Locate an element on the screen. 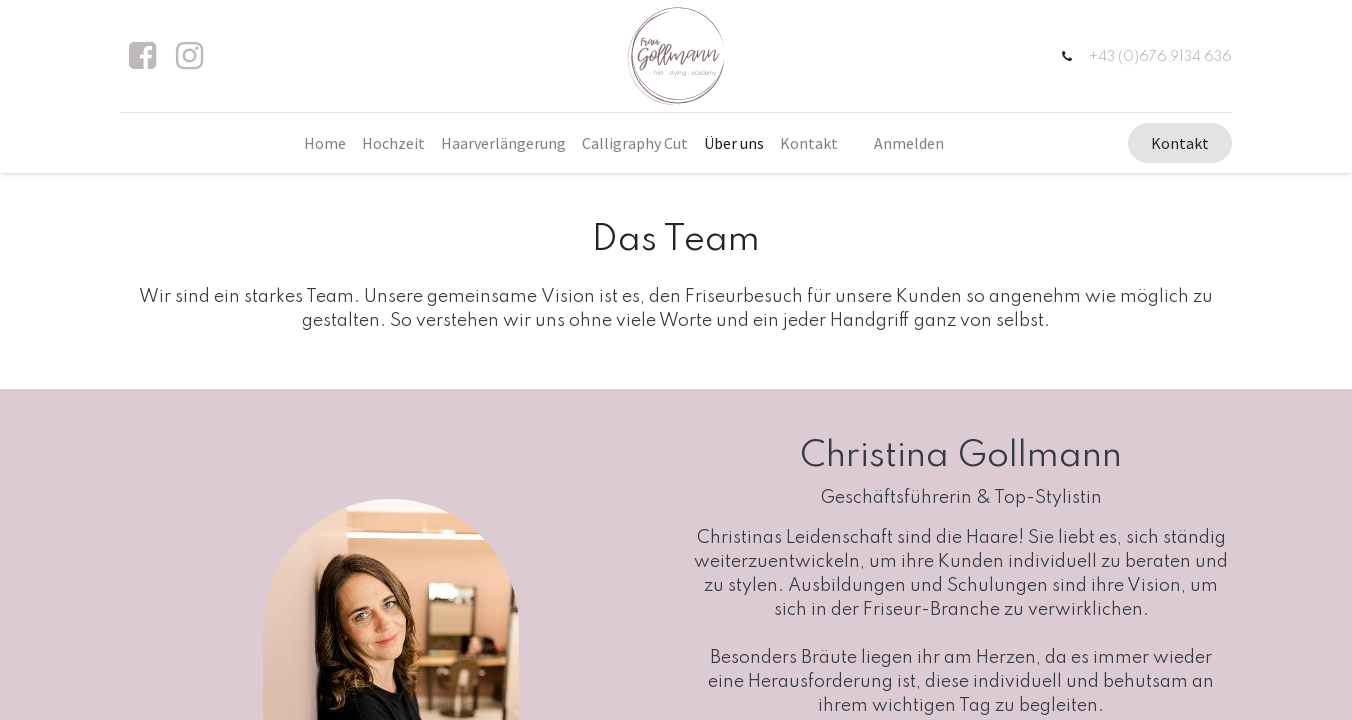  Anmelden is located at coordinates (909, 143).